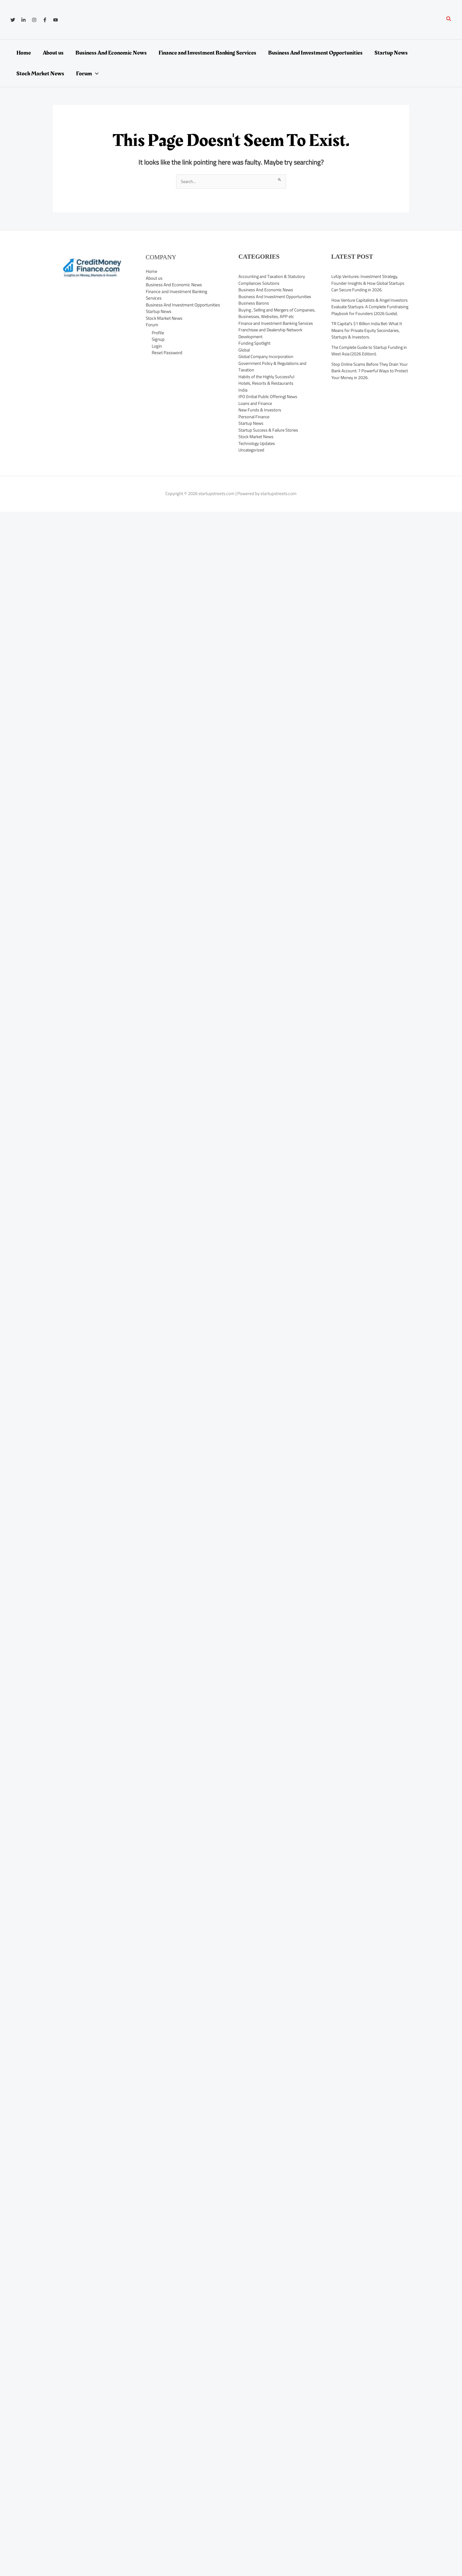 The image size is (462, 2576). Describe the element at coordinates (158, 311) in the screenshot. I see `Startup News` at that location.